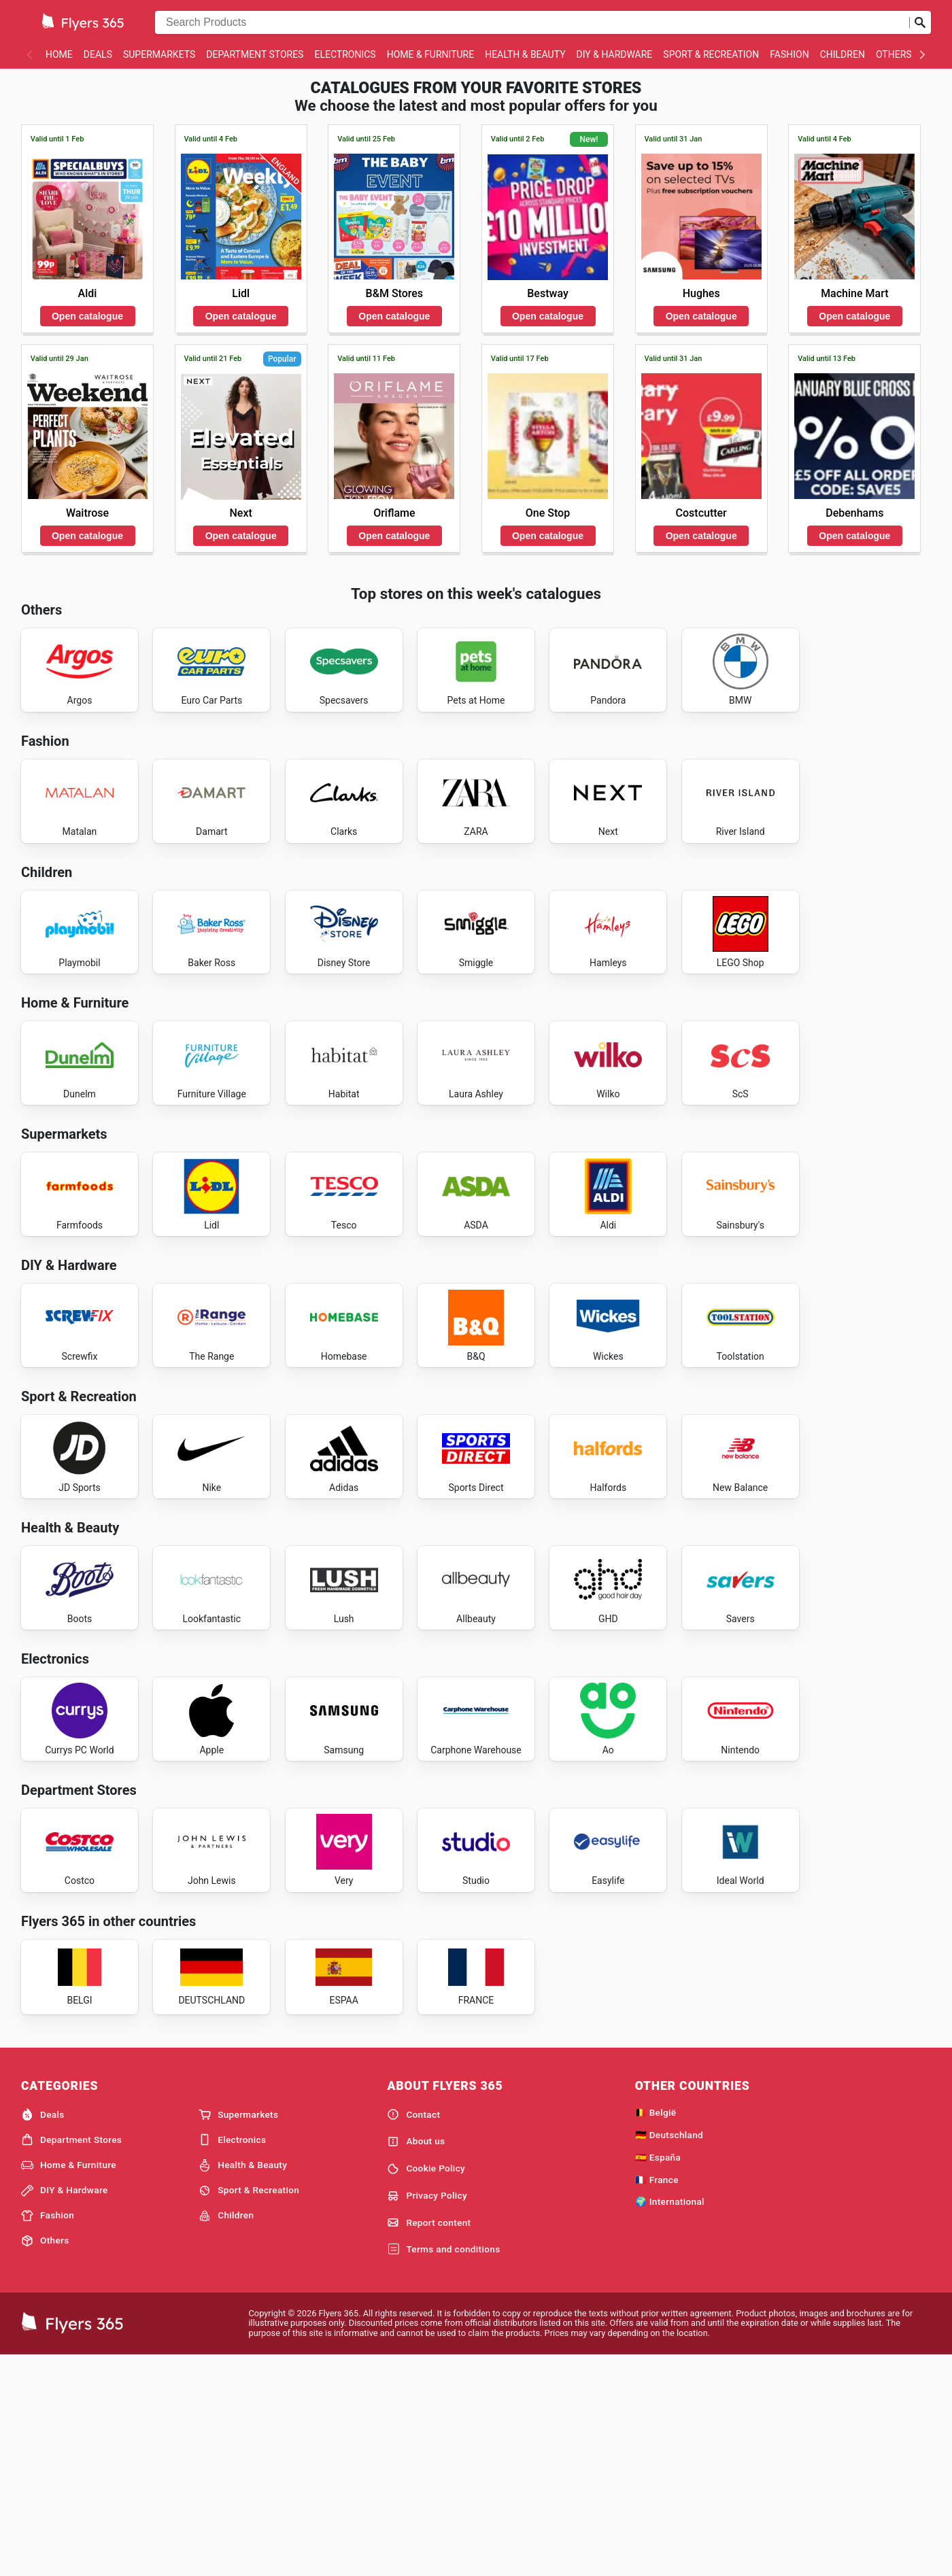 The width and height of the screenshot is (952, 2576). I want to click on [Submit search], so click(920, 22).